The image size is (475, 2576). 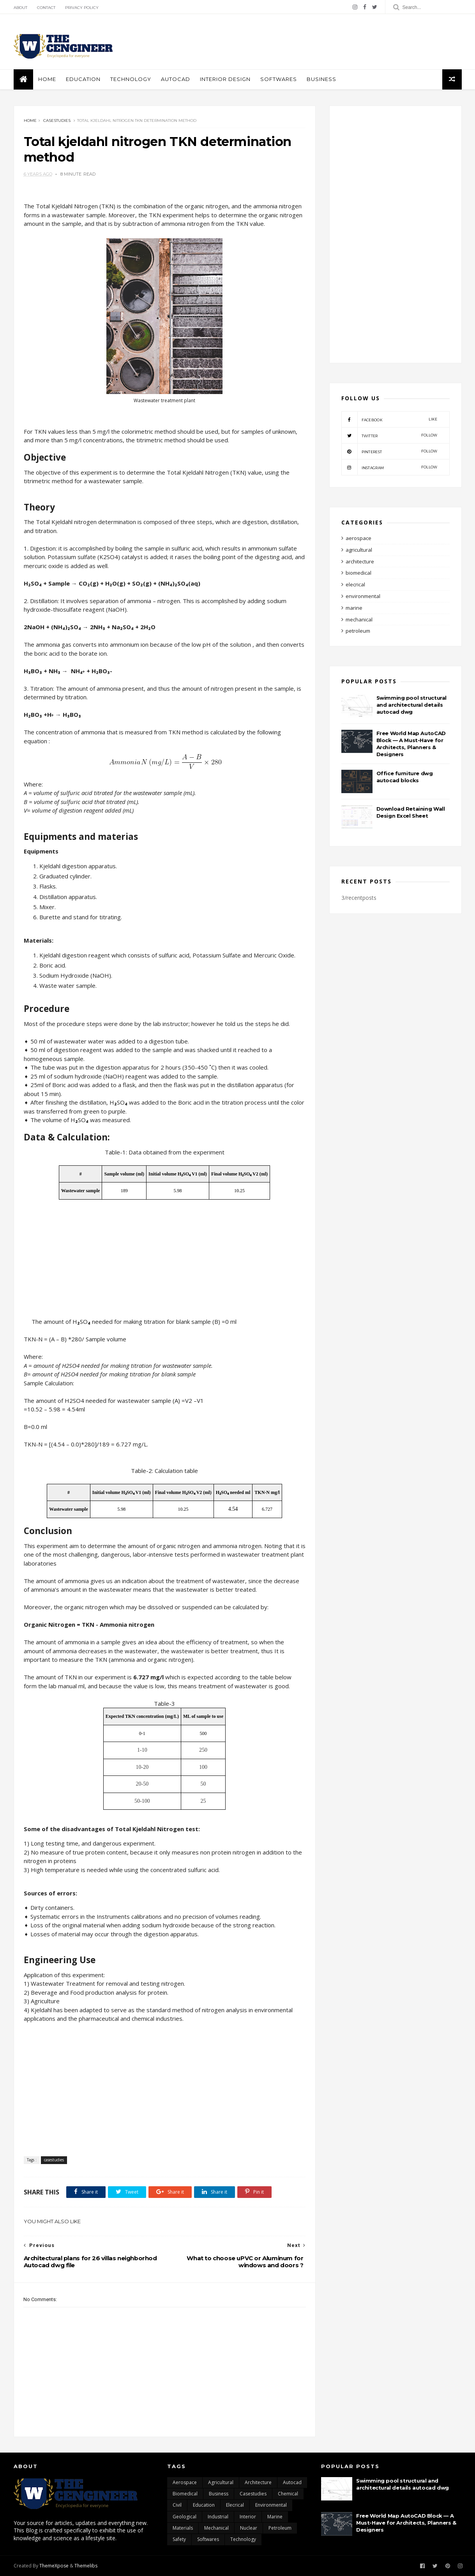 I want to click on biomedical, so click(x=358, y=572).